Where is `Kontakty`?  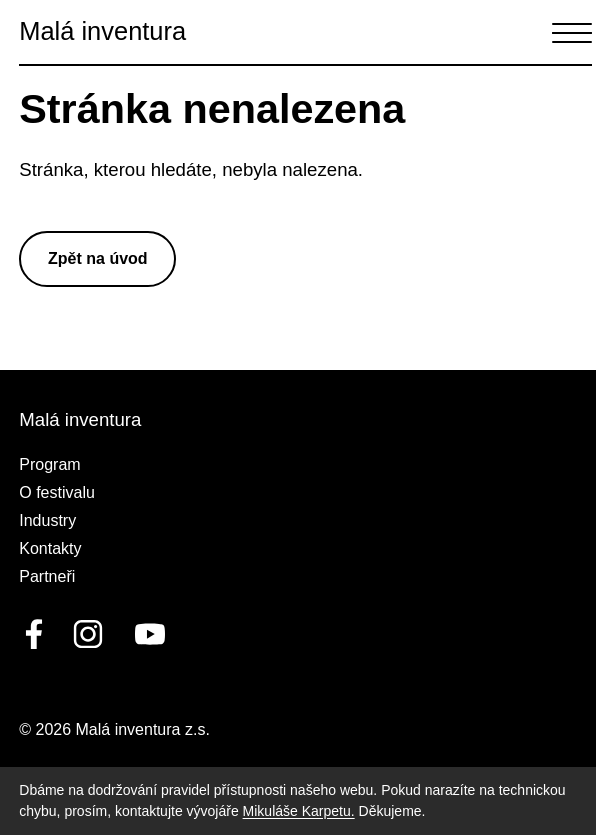
Kontakty is located at coordinates (50, 548).